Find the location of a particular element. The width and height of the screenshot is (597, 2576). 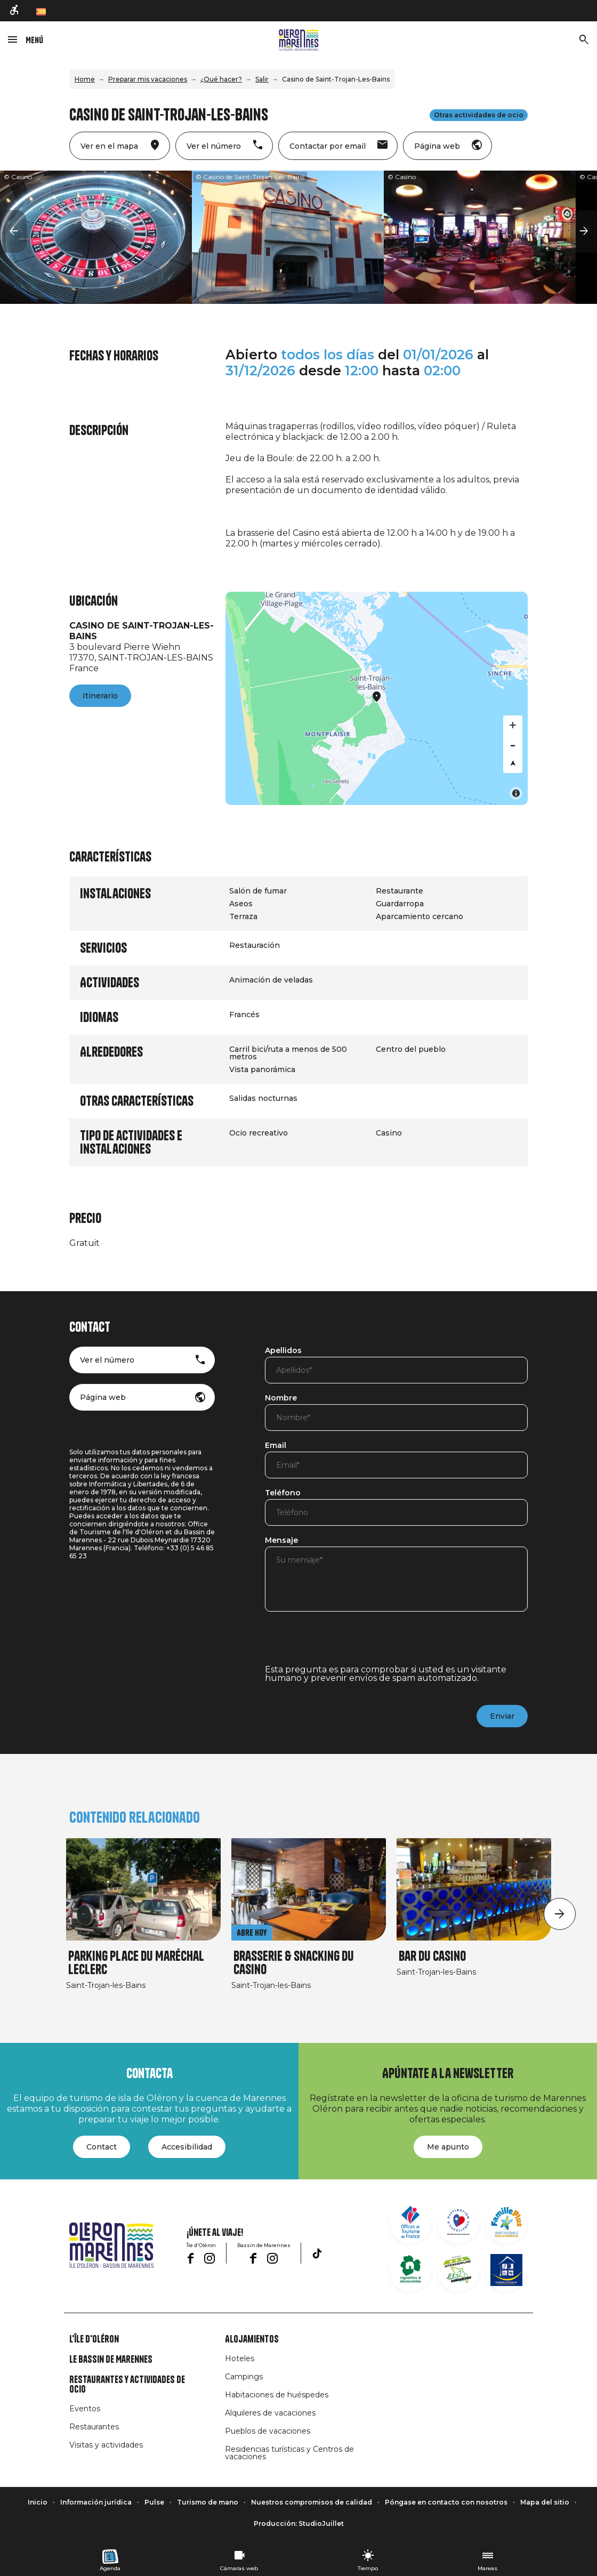

¿Qué hacer? is located at coordinates (221, 79).